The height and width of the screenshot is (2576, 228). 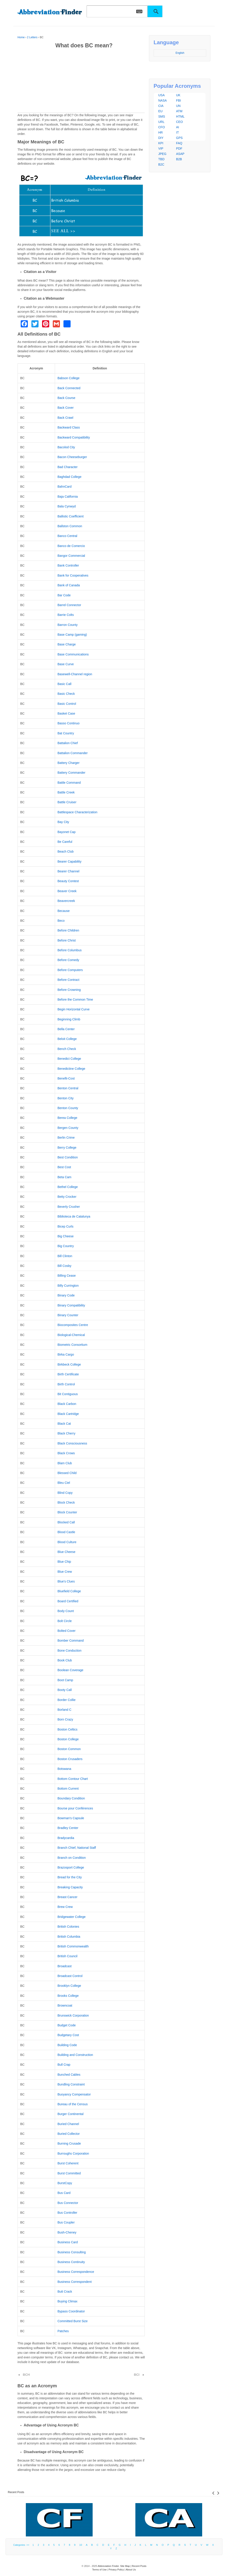 What do you see at coordinates (67, 1088) in the screenshot?
I see `Benton Central` at bounding box center [67, 1088].